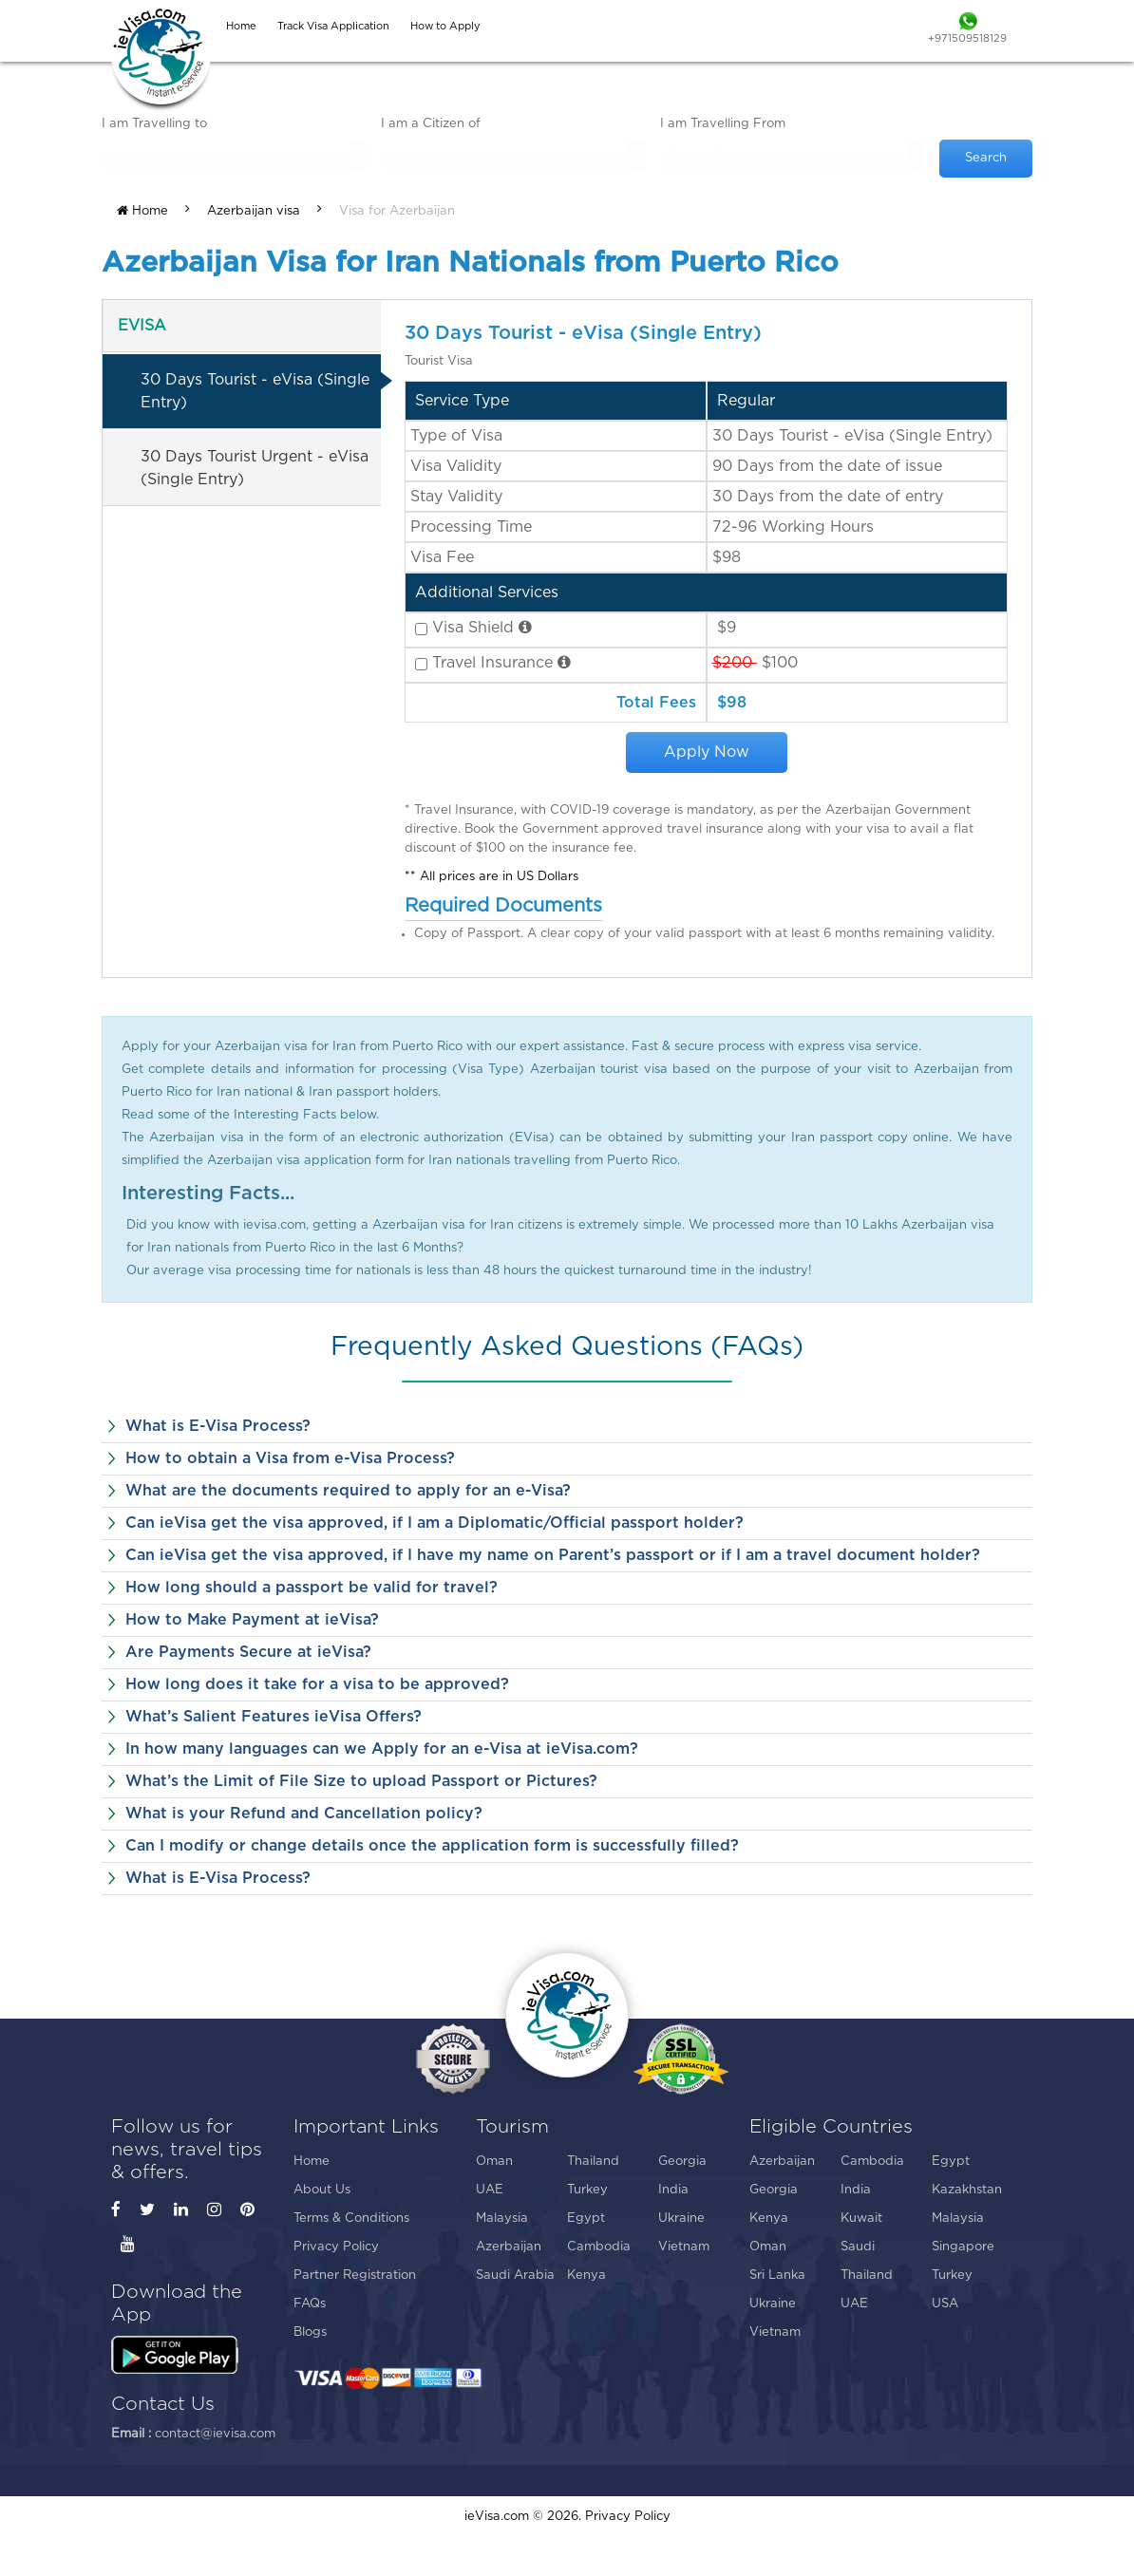 This screenshot has width=1134, height=2576. I want to click on Privacy Policy, so click(336, 2247).